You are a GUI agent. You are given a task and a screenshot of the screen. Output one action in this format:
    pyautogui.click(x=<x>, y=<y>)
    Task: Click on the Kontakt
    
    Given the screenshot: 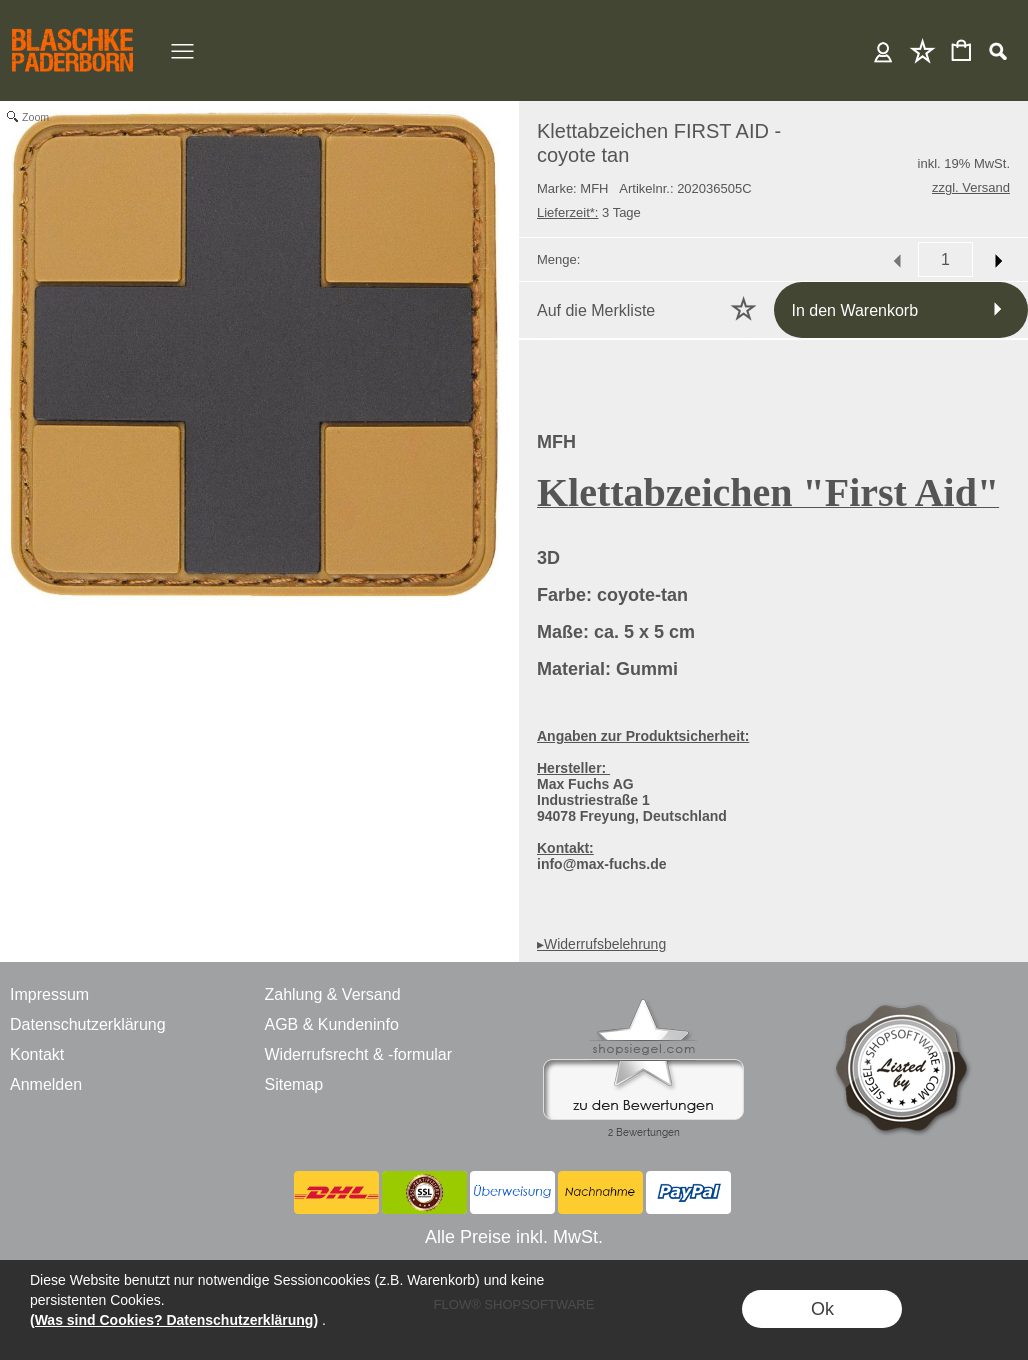 What is the action you would take?
    pyautogui.click(x=37, y=1054)
    